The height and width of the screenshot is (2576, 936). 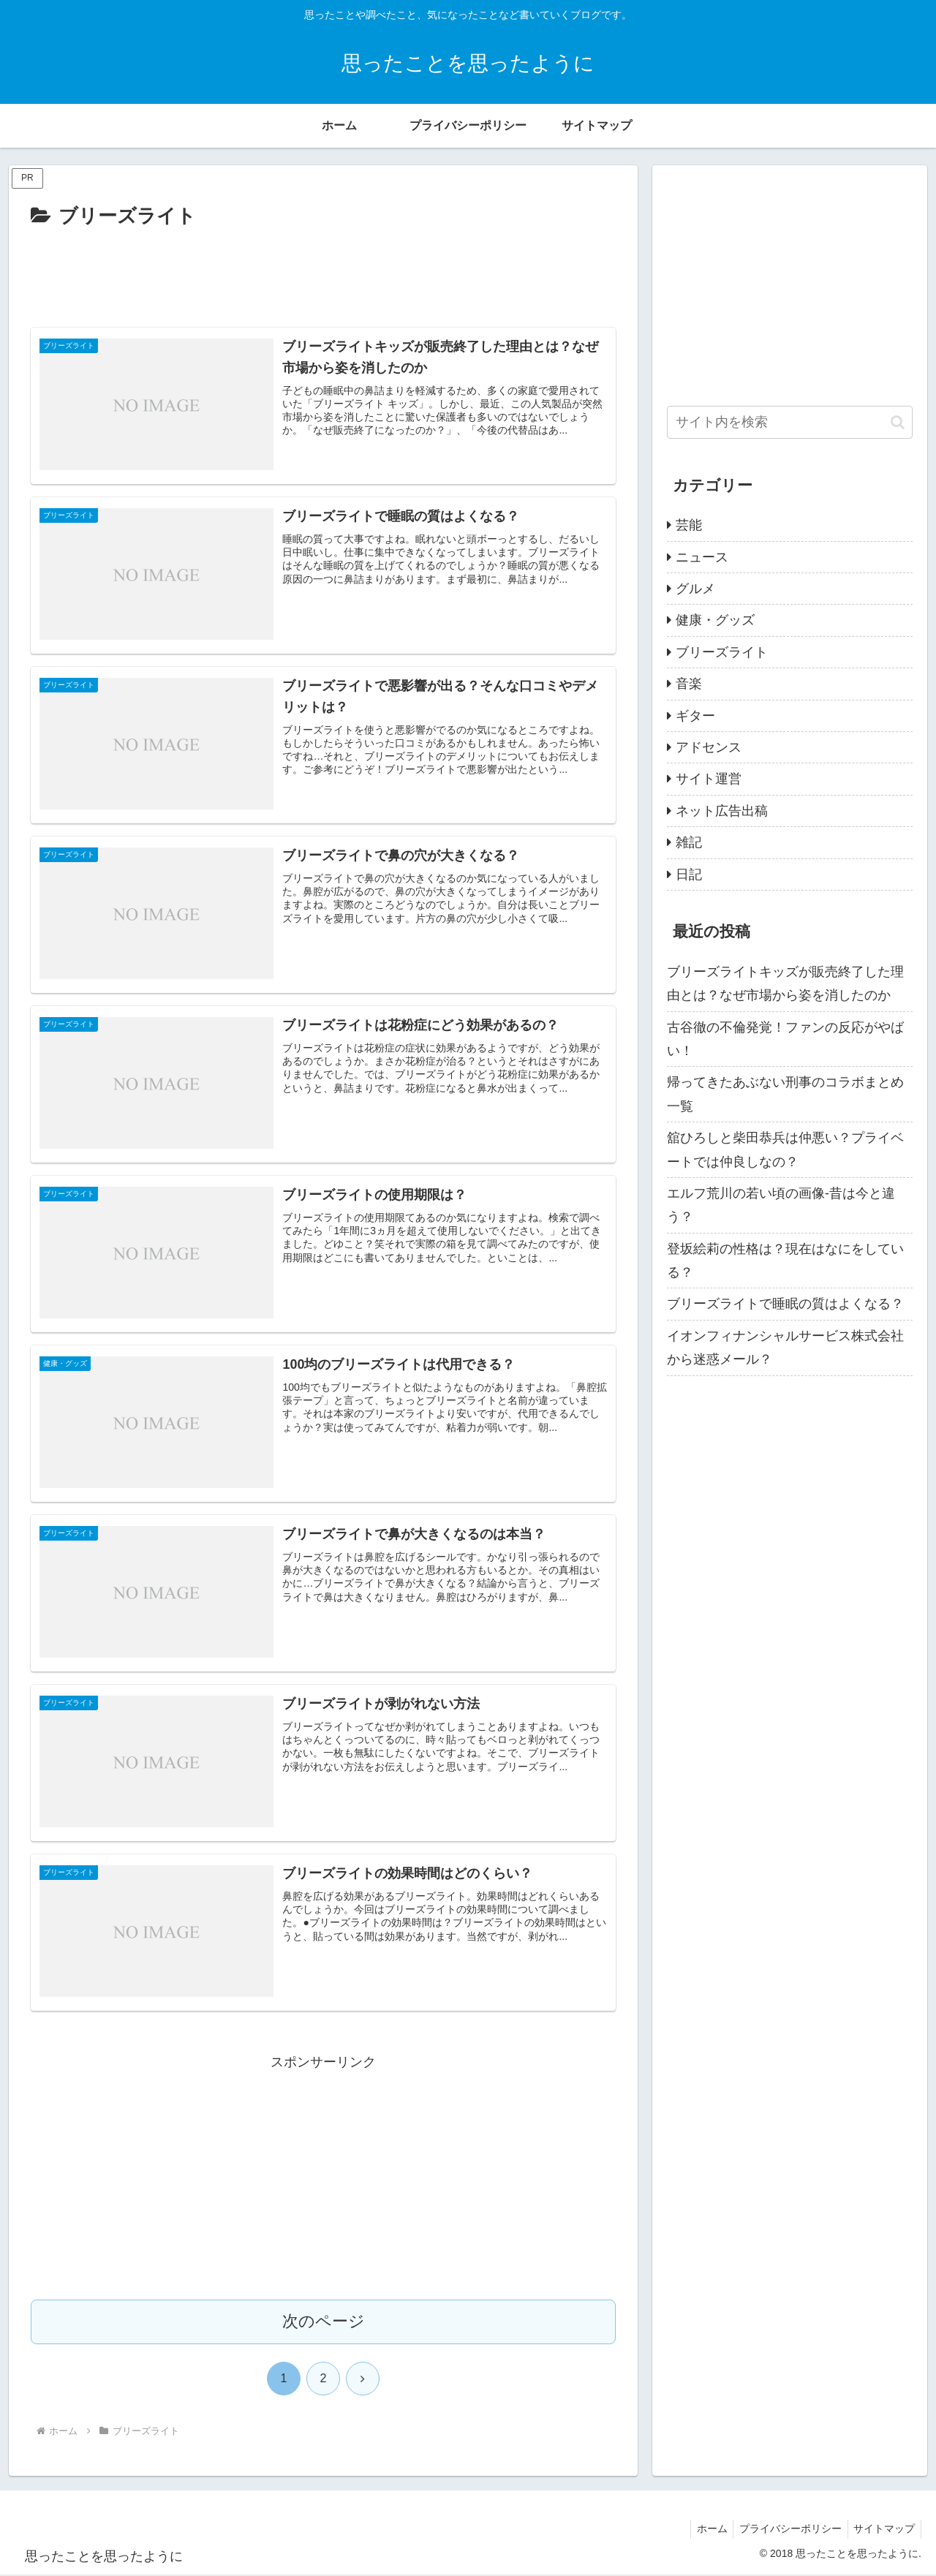 What do you see at coordinates (323, 2323) in the screenshot?
I see `次のページ` at bounding box center [323, 2323].